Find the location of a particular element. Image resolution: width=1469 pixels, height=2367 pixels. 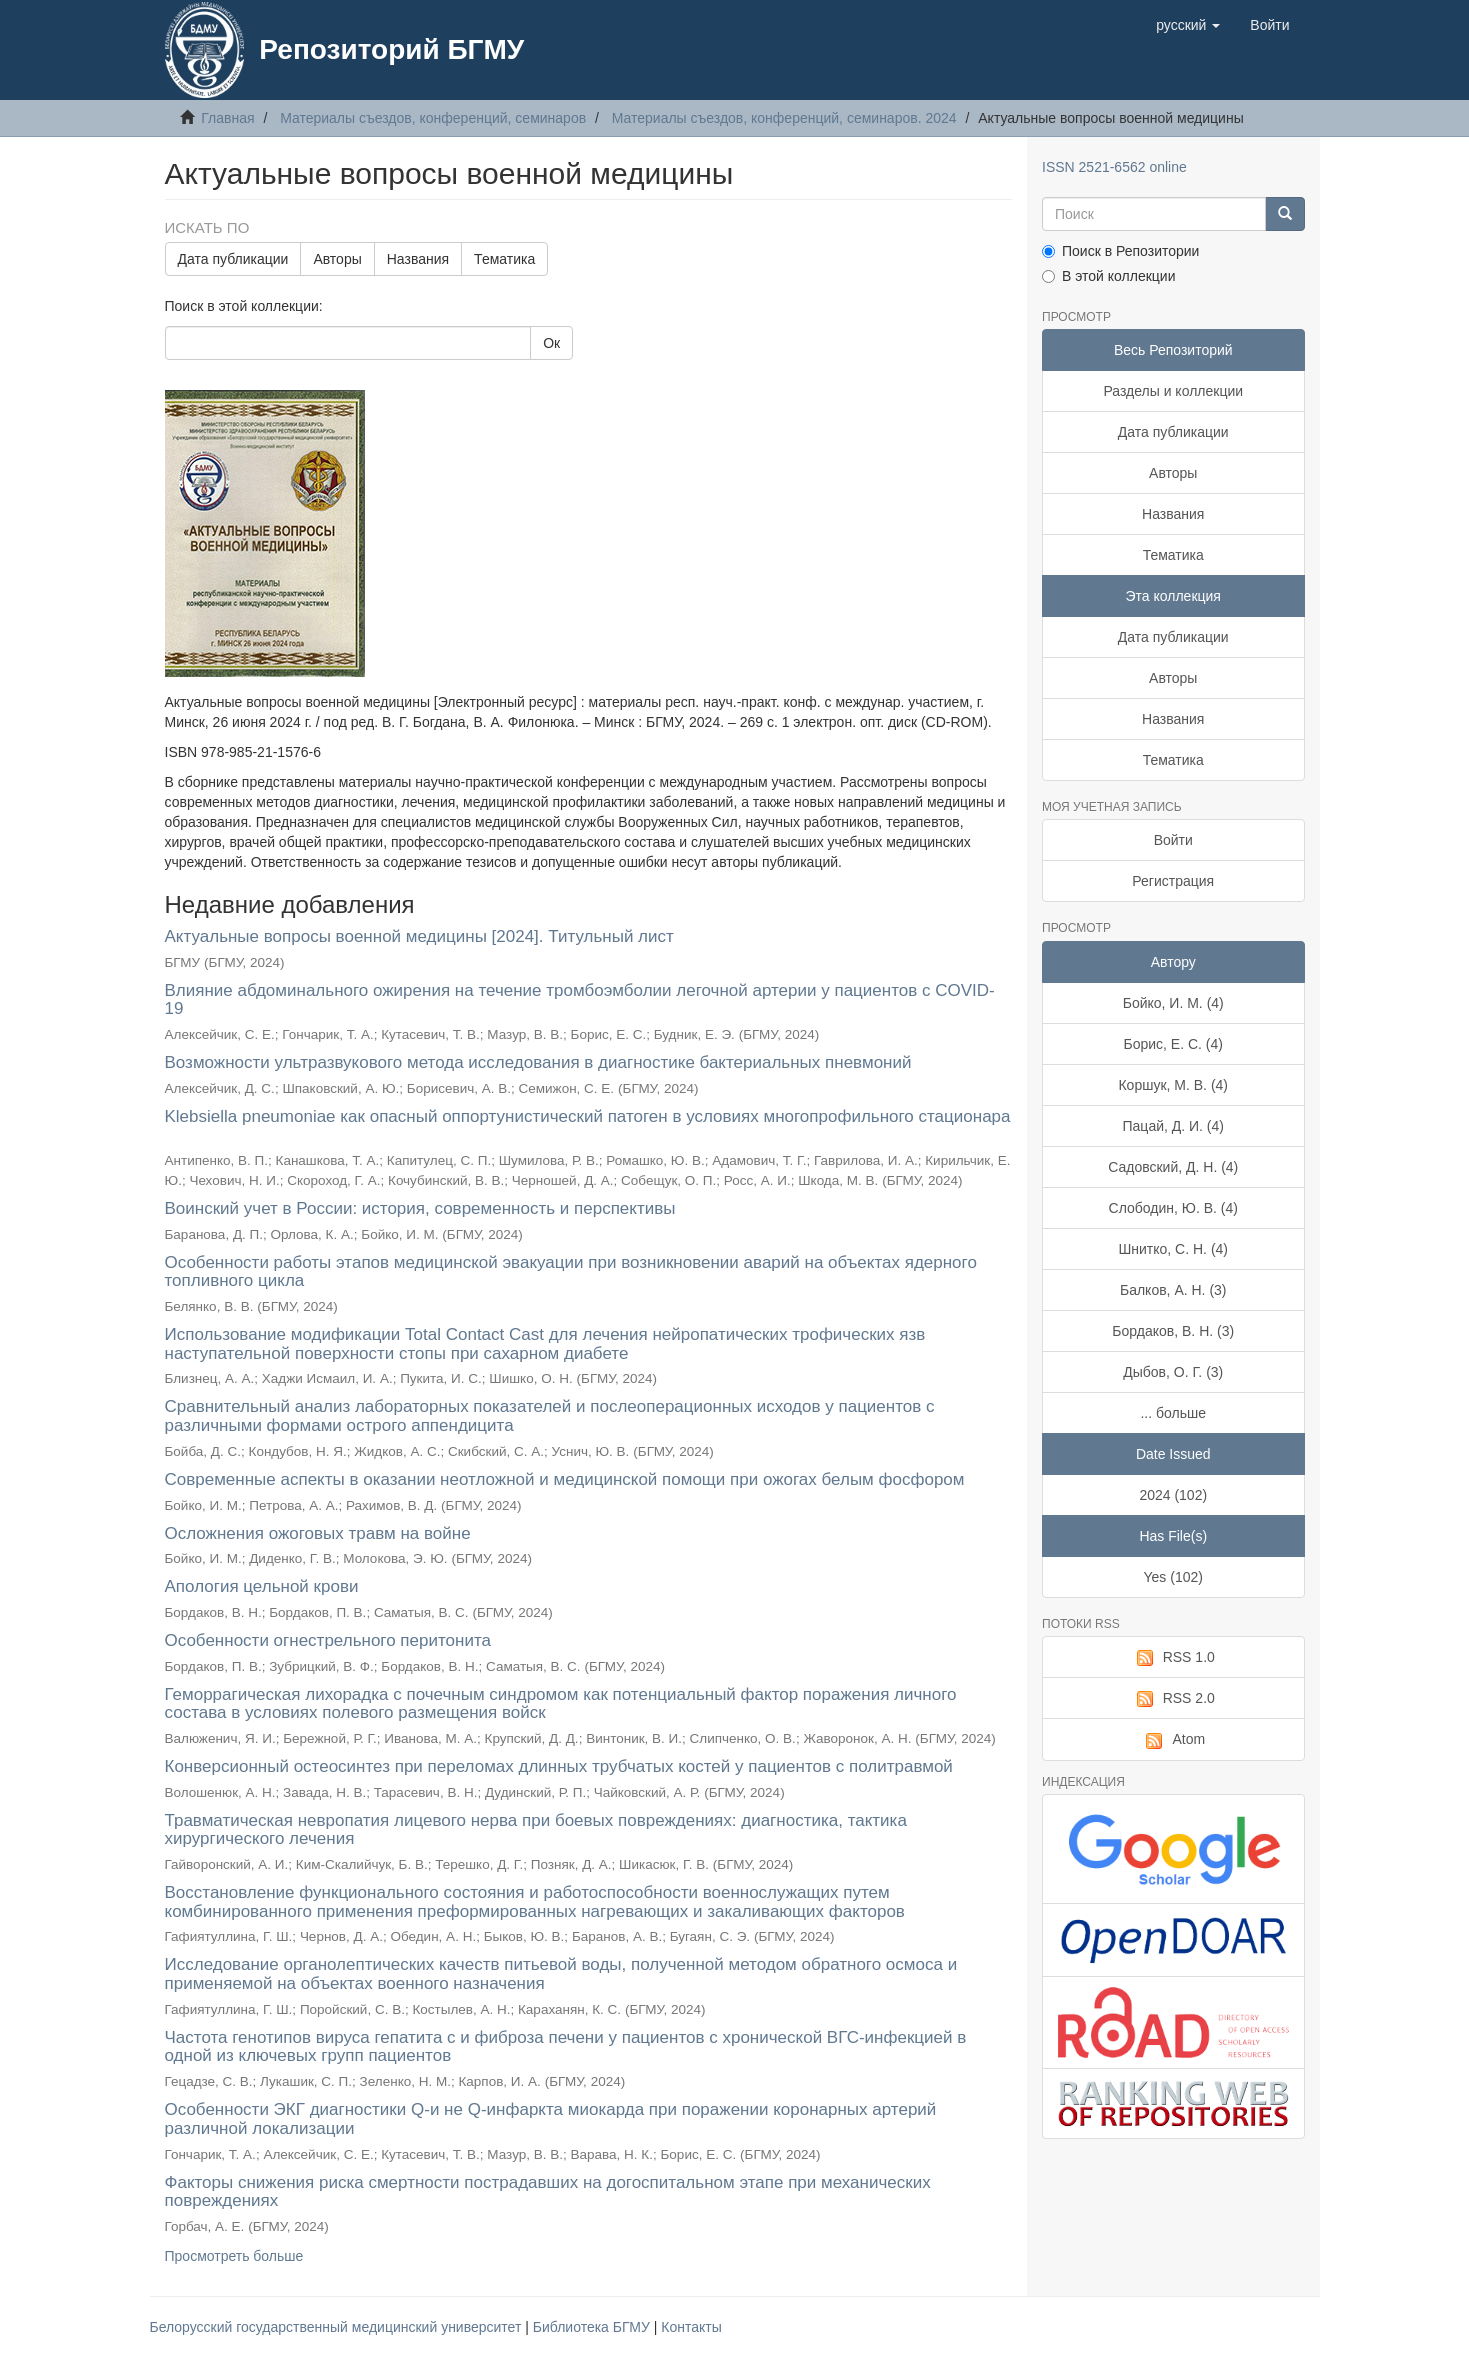

Названия is located at coordinates (418, 259).